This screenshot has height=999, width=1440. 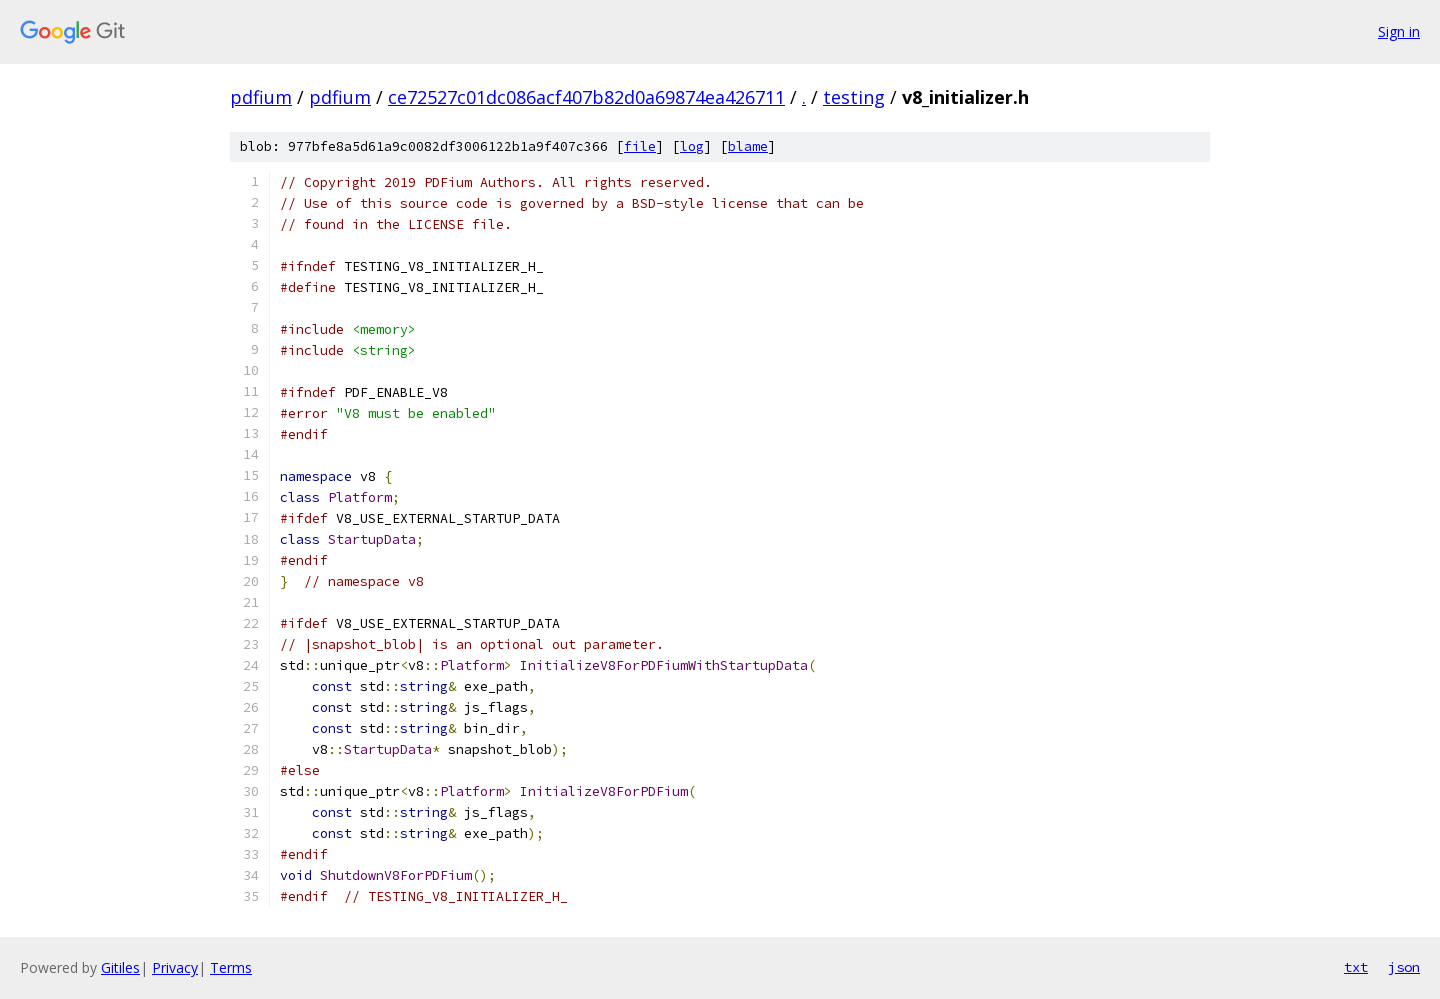 I want to click on blame, so click(x=748, y=146).